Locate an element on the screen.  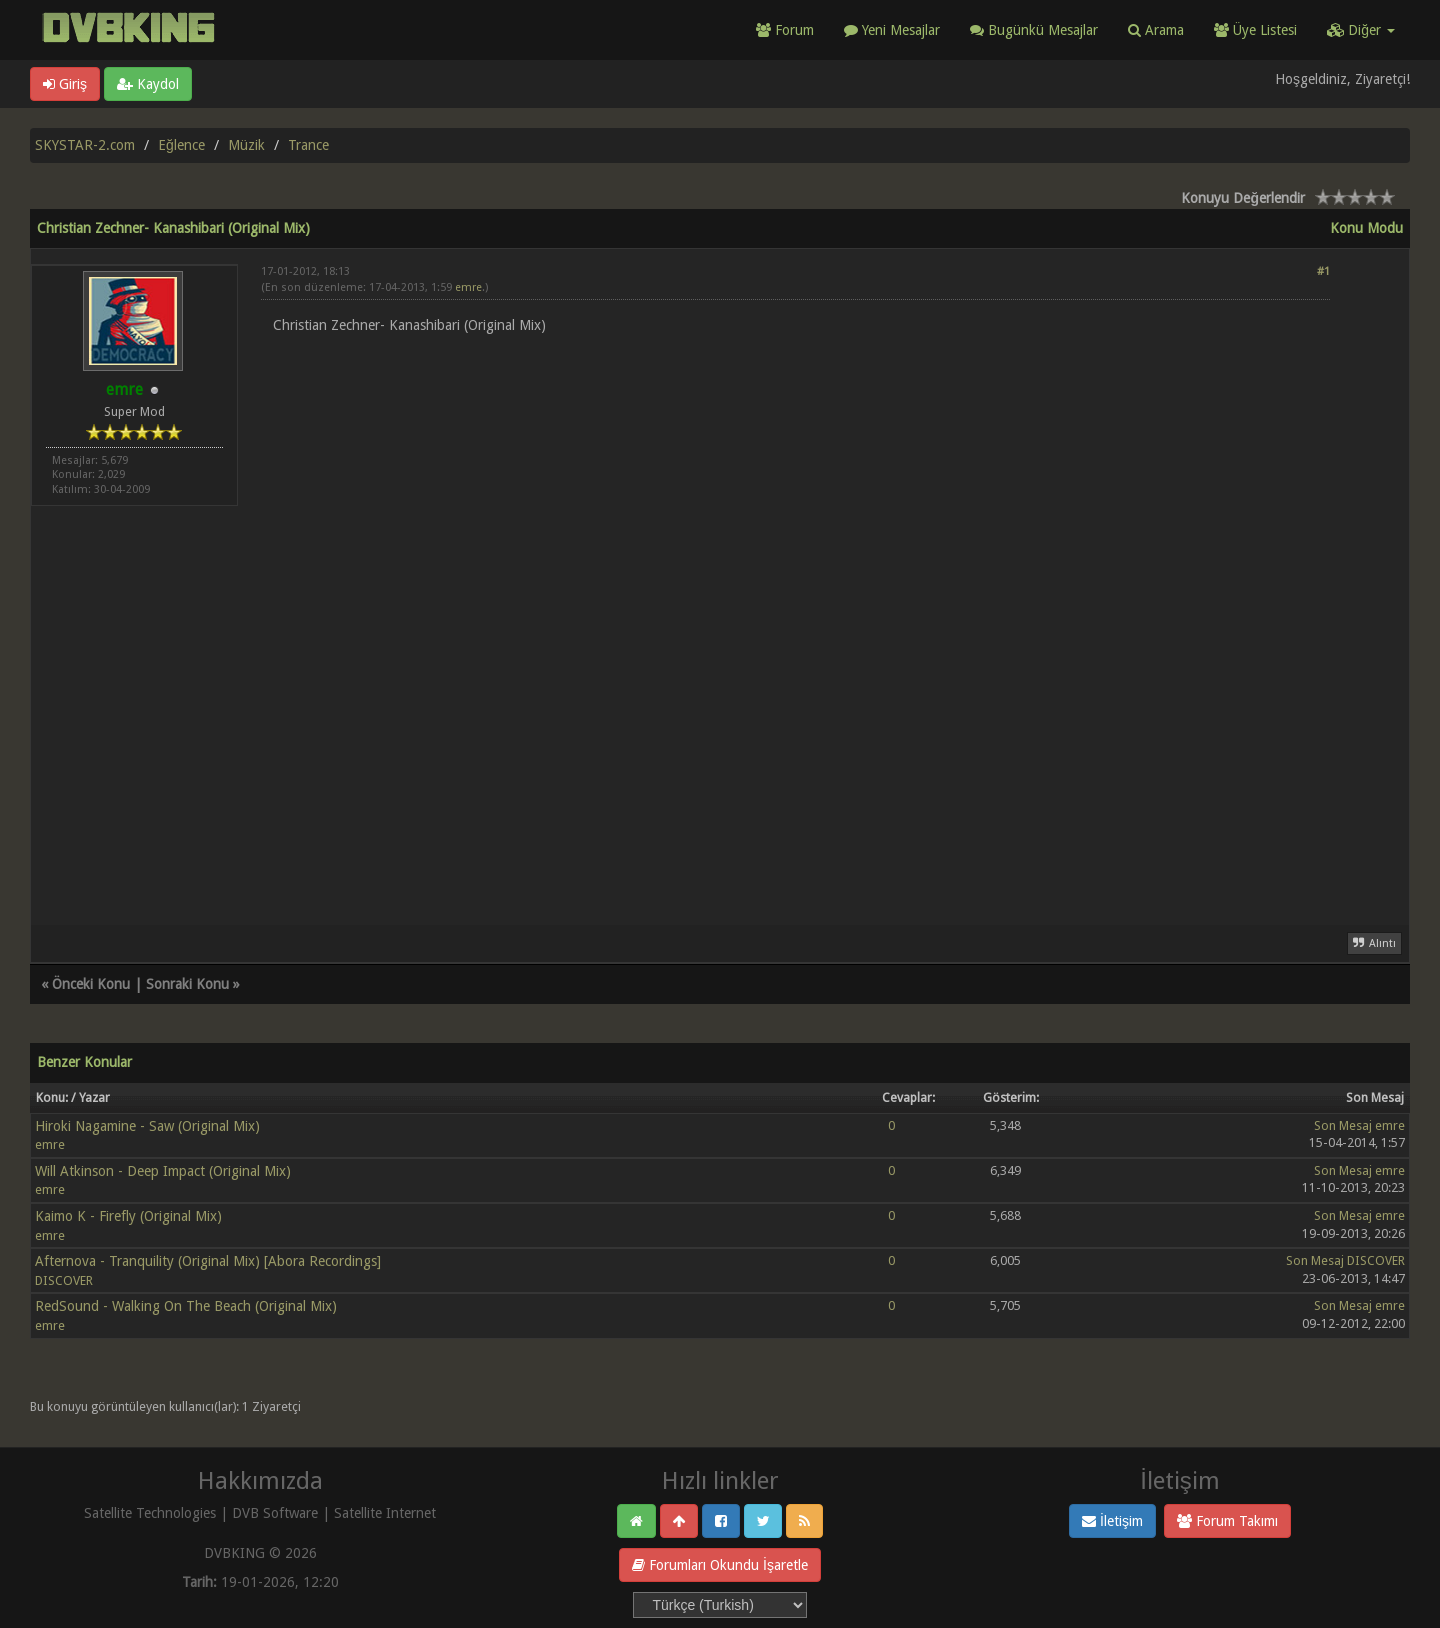
Önceki Konu is located at coordinates (91, 984).